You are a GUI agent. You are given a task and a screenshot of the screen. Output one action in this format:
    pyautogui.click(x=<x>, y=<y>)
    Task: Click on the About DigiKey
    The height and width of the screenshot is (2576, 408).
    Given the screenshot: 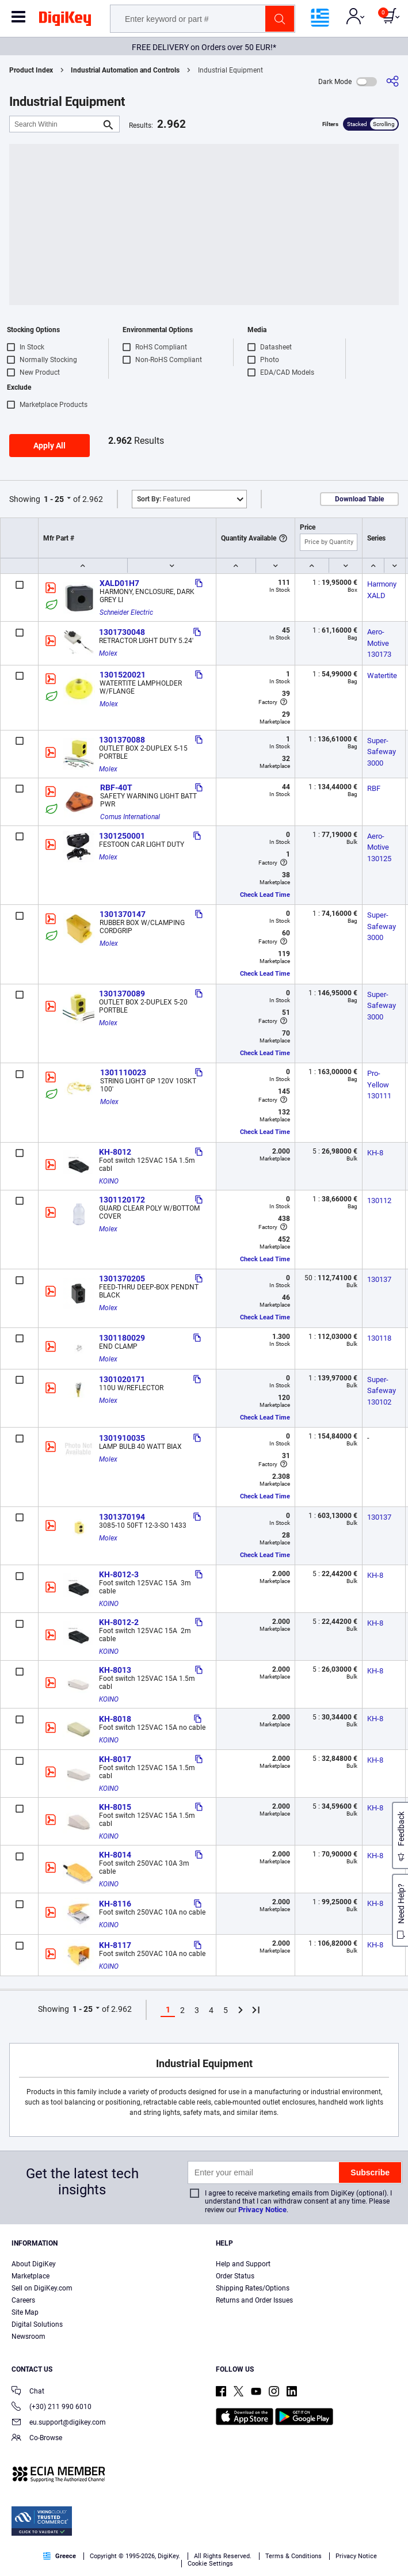 What is the action you would take?
    pyautogui.click(x=34, y=2264)
    